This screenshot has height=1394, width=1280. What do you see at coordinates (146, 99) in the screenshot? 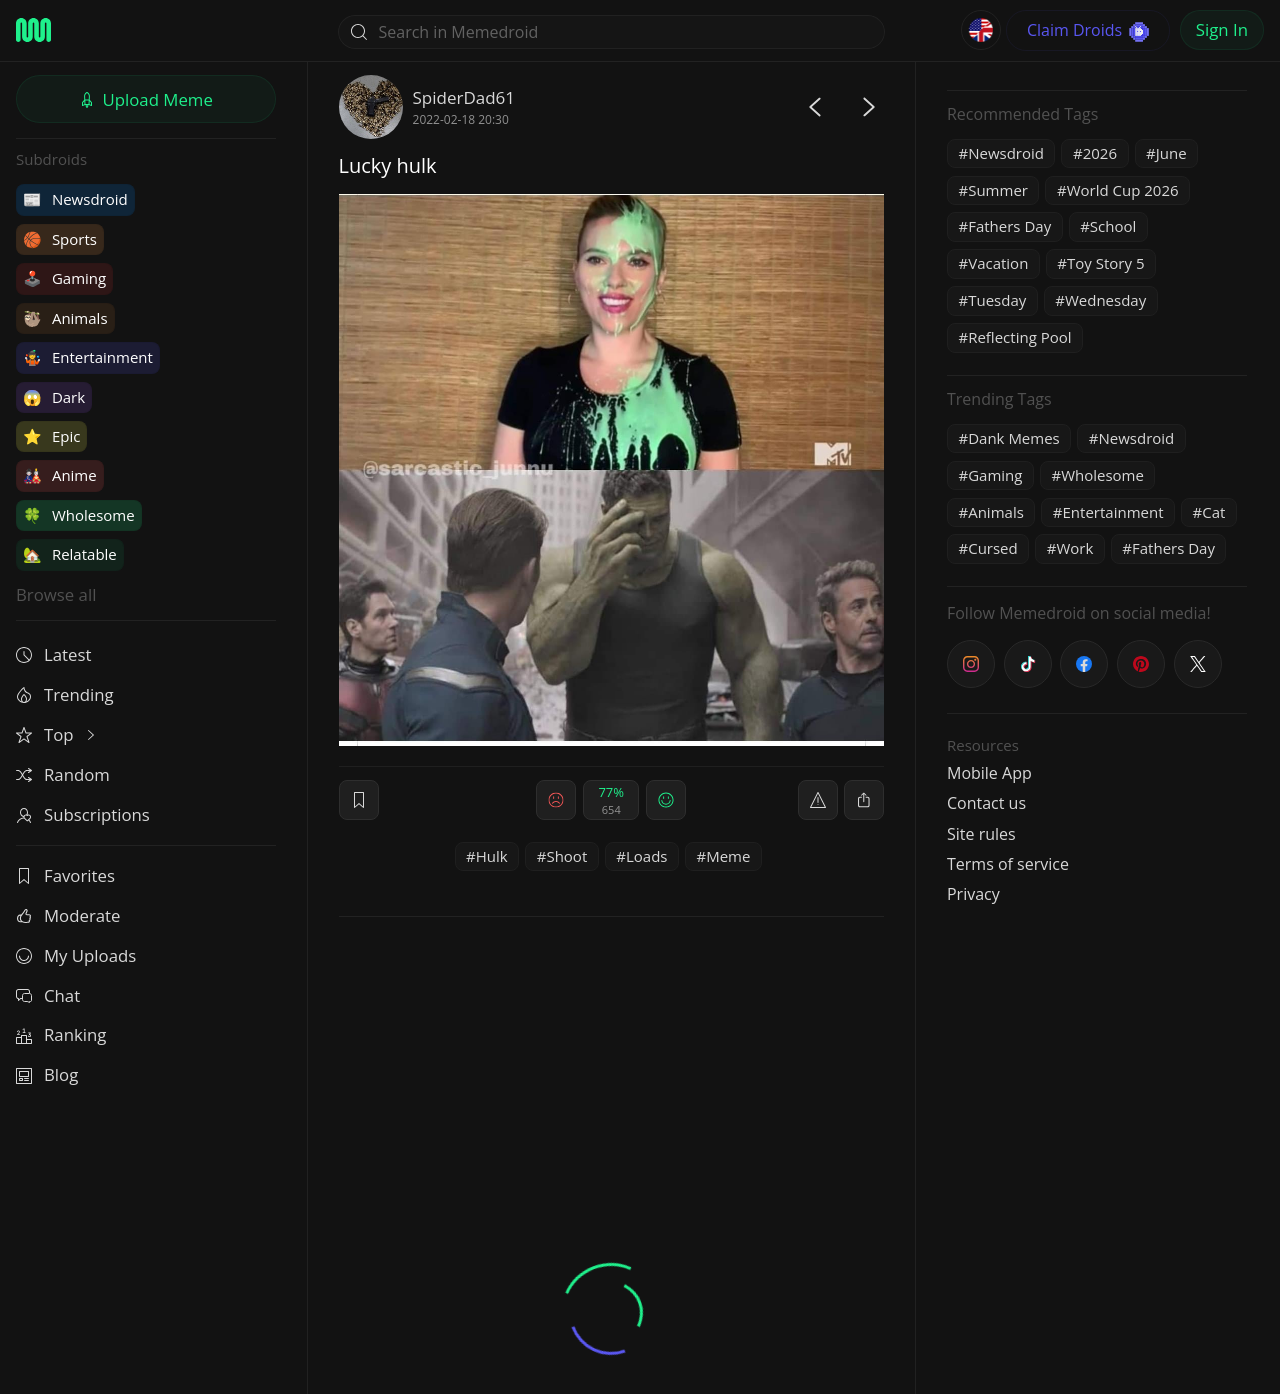
I see `Upload` at bounding box center [146, 99].